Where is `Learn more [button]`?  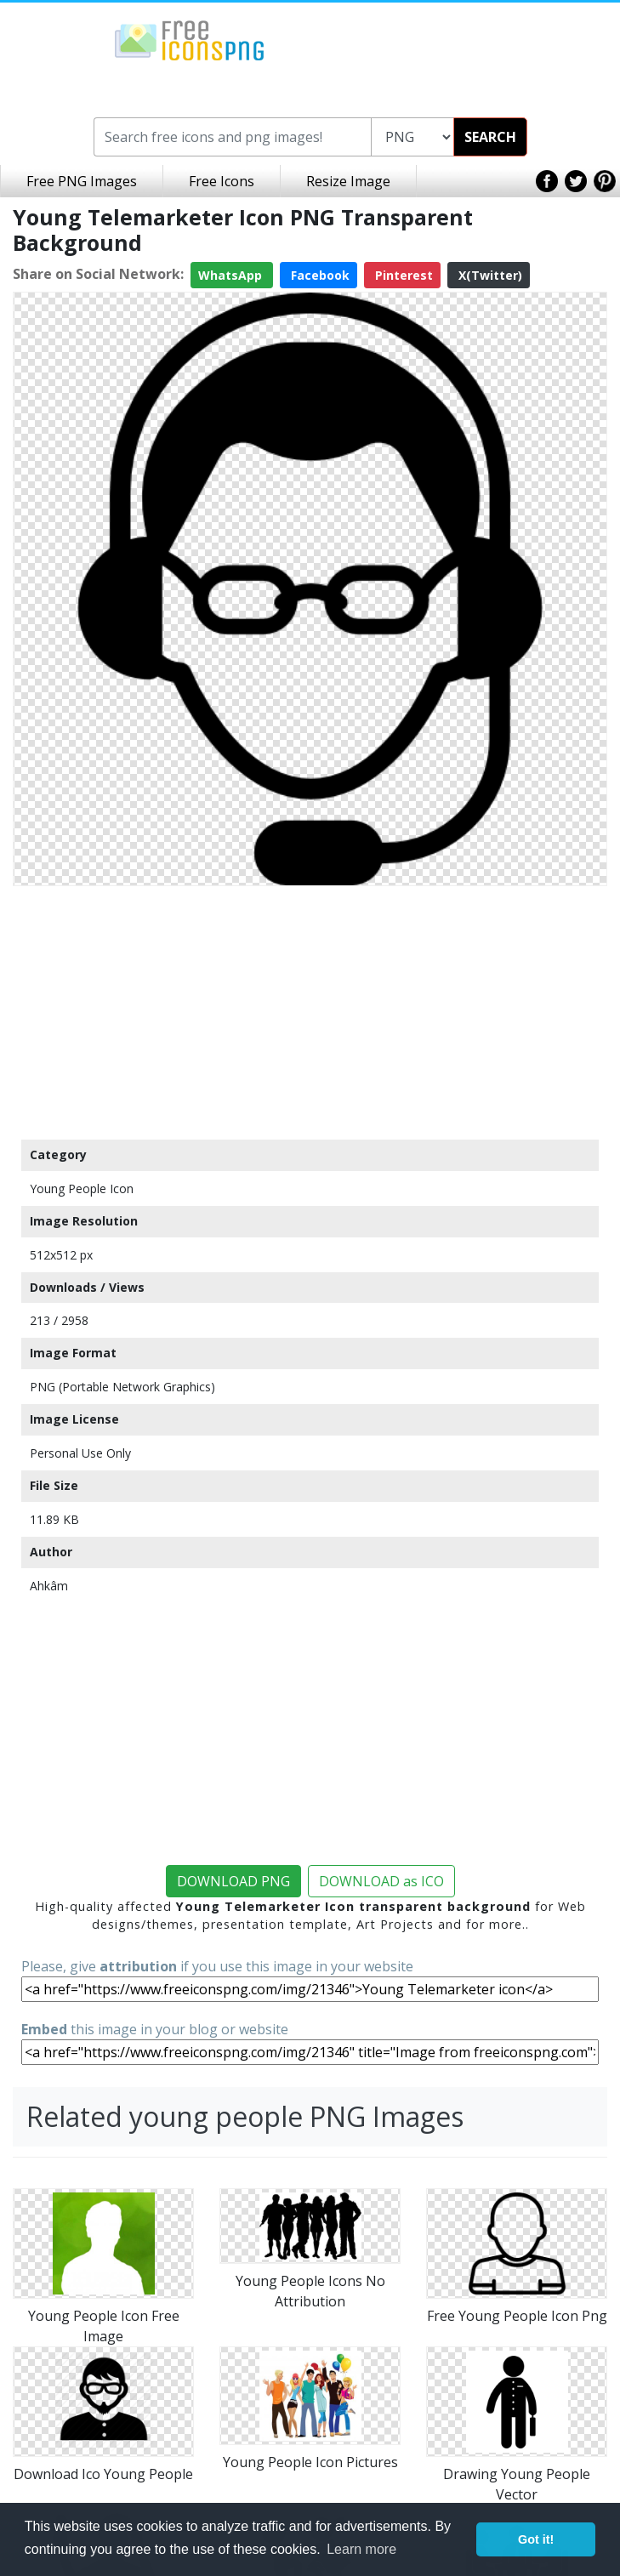
Learn more [button] is located at coordinates (361, 2549).